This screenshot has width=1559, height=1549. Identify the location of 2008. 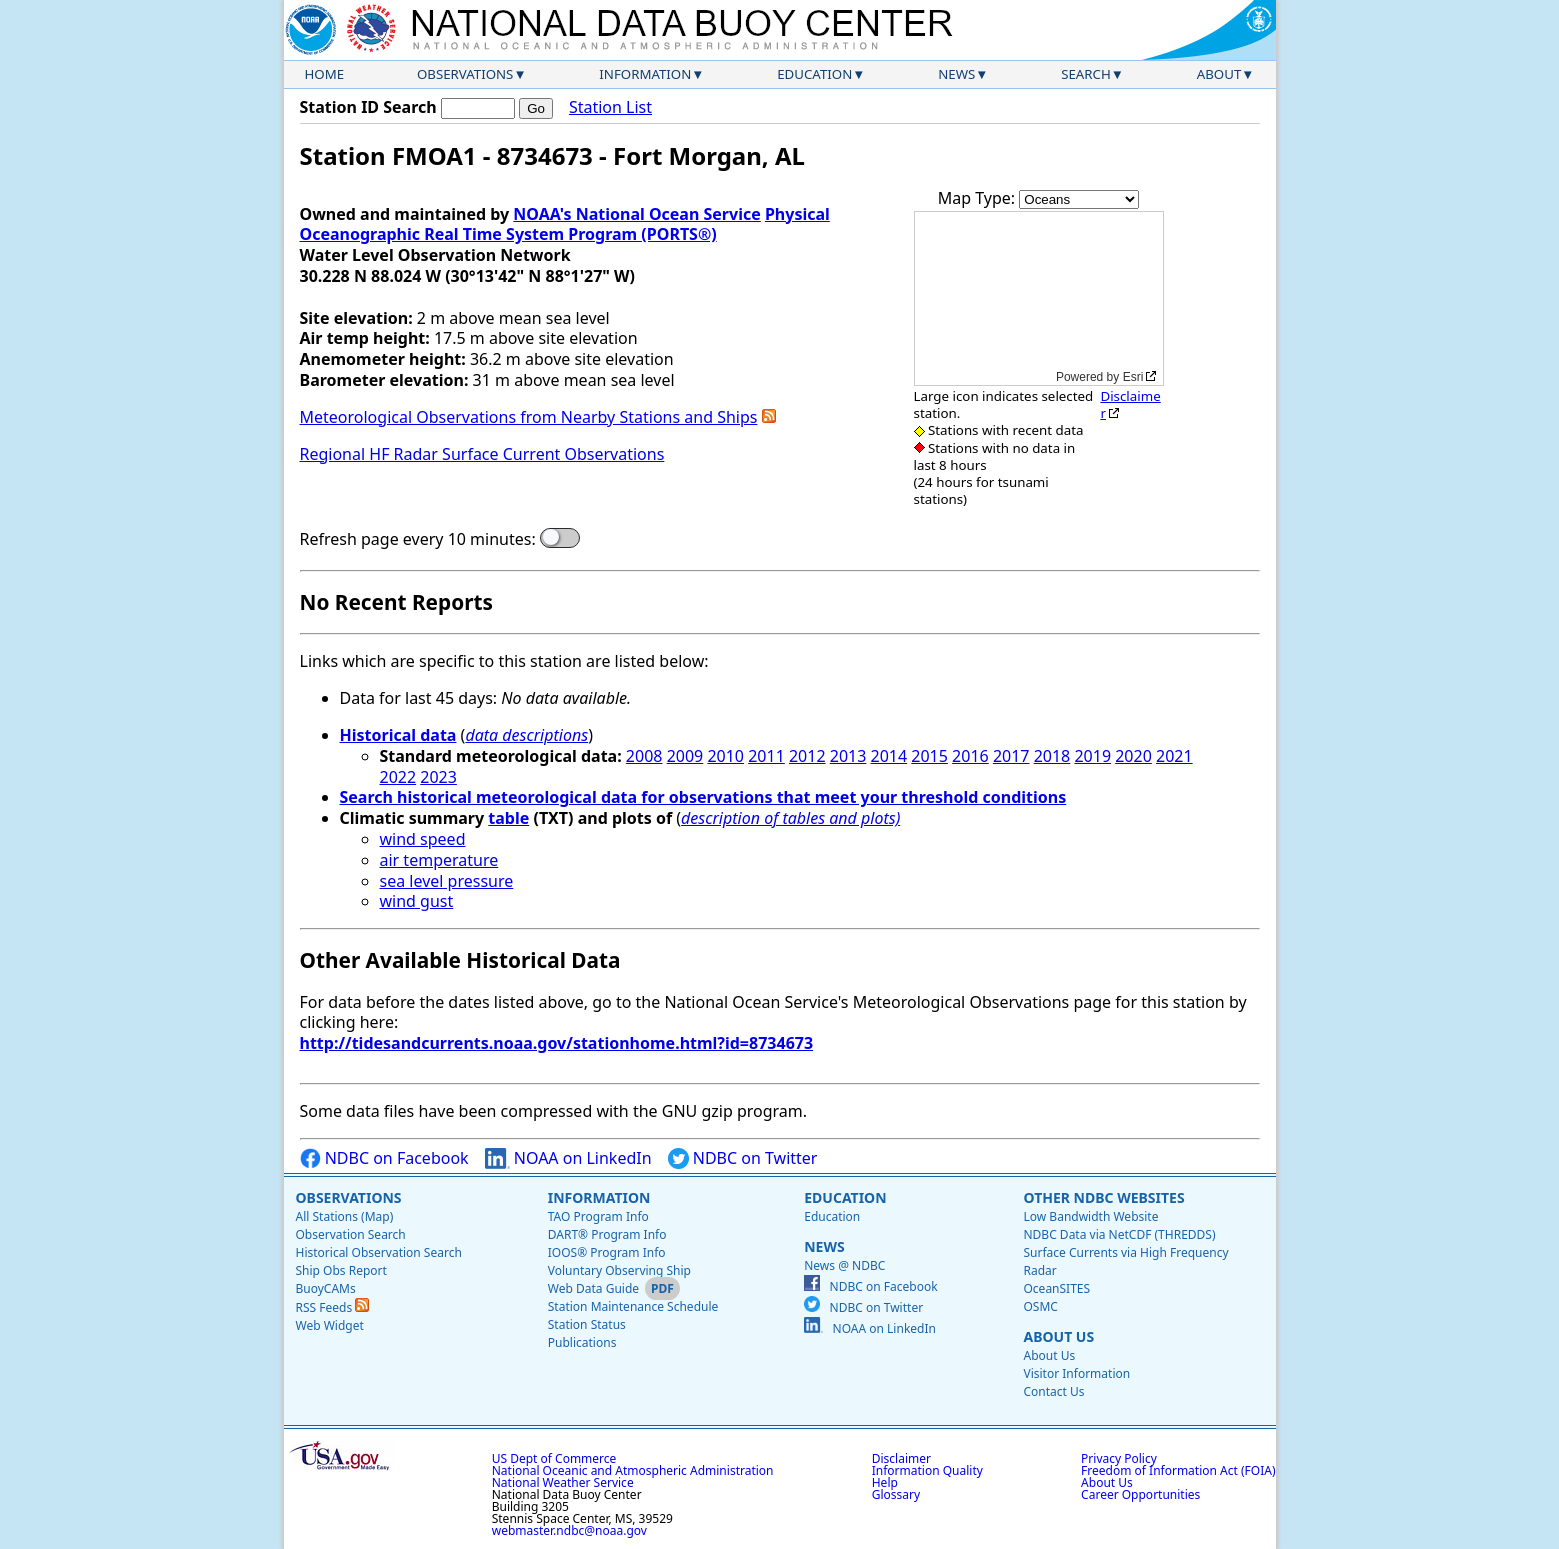
(644, 756).